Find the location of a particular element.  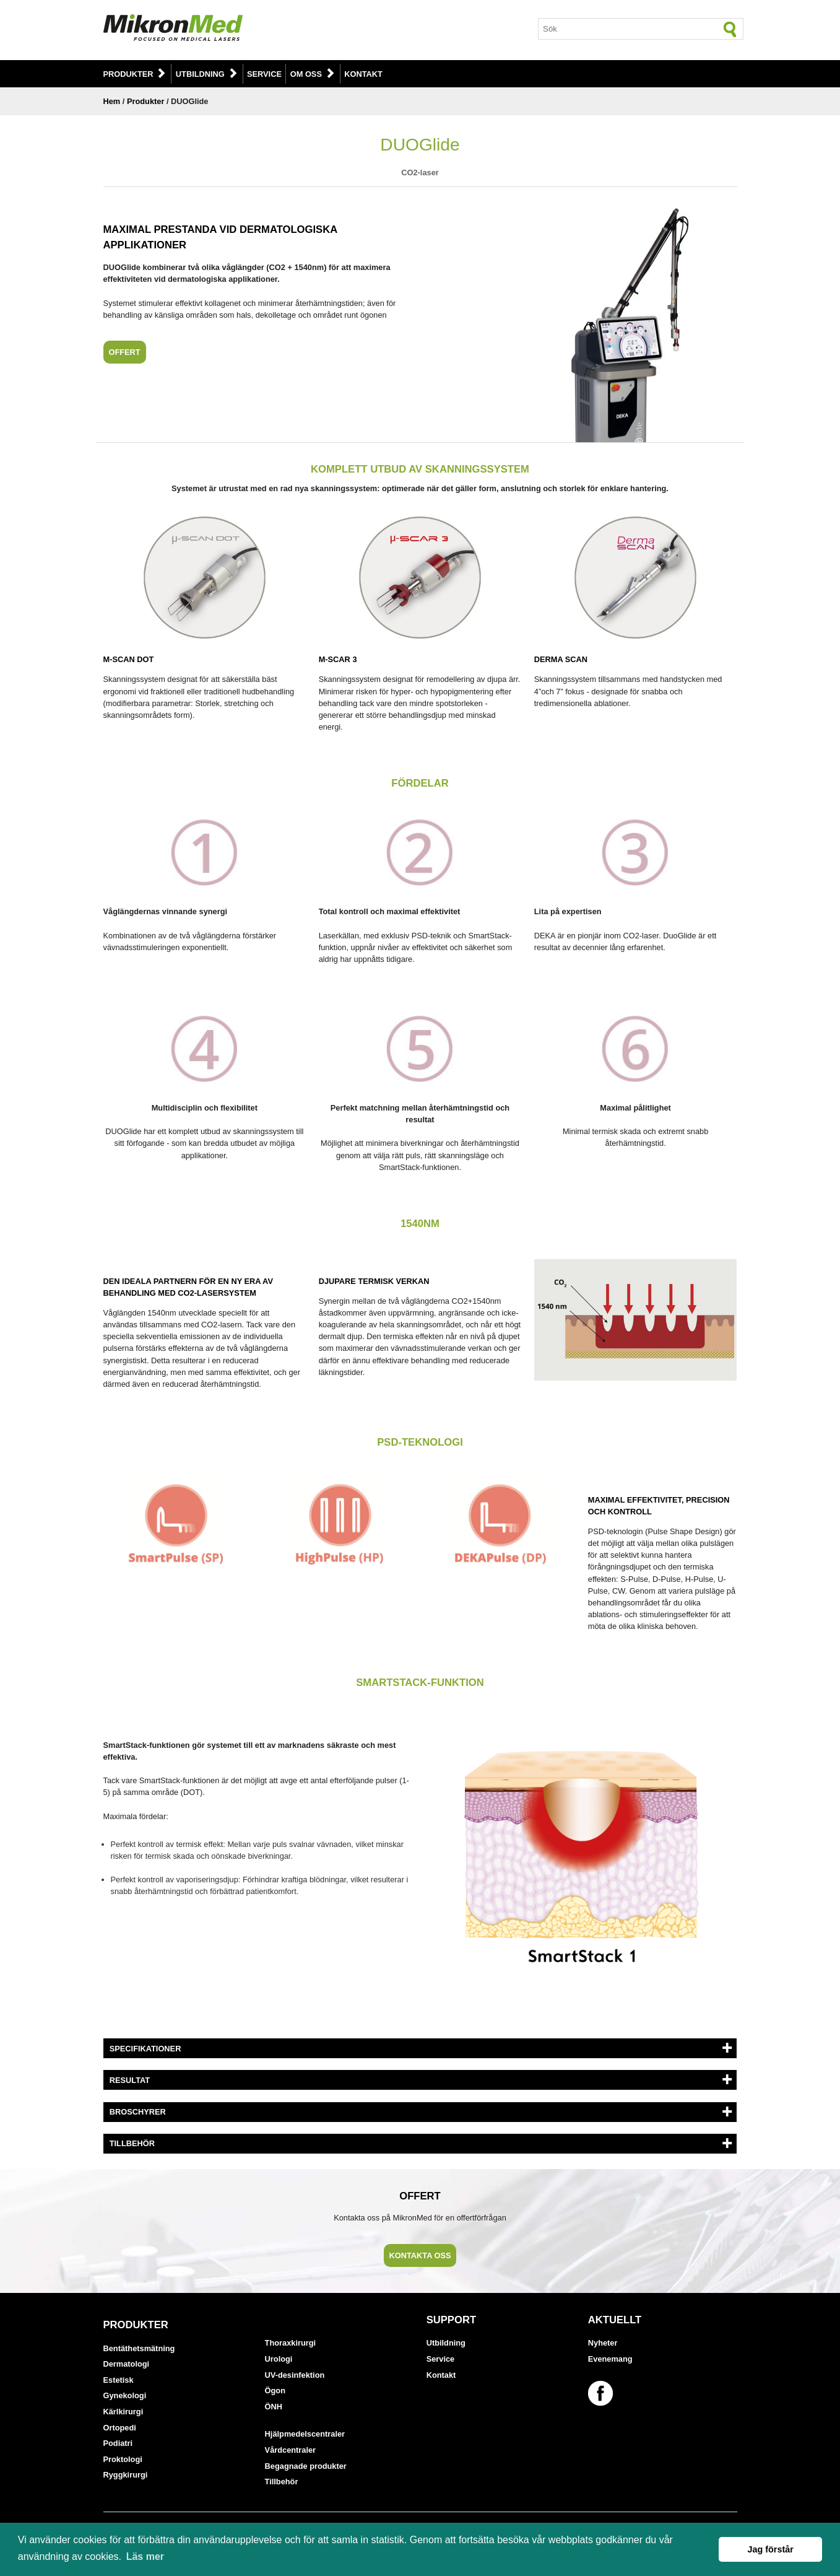

Bentäthetsmätning is located at coordinates (139, 2348).